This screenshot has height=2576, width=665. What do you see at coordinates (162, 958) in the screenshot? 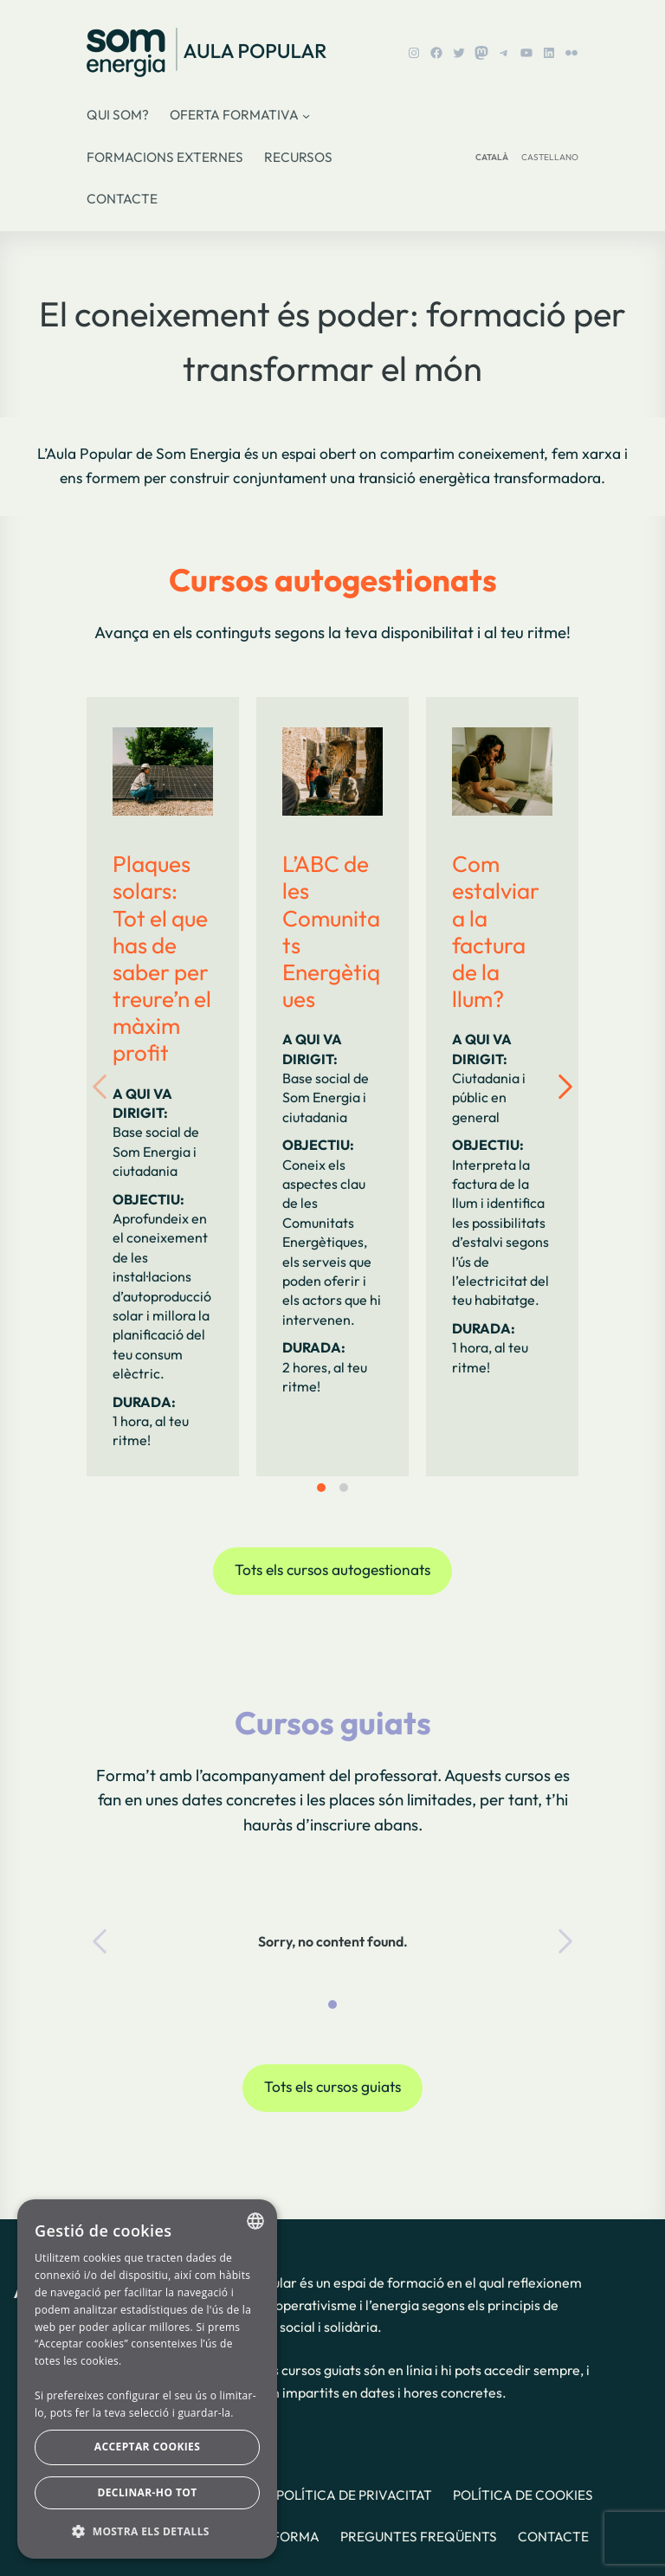
I see `Plaques solars: Tot el que has de saber per treure’n el màxim profit` at bounding box center [162, 958].